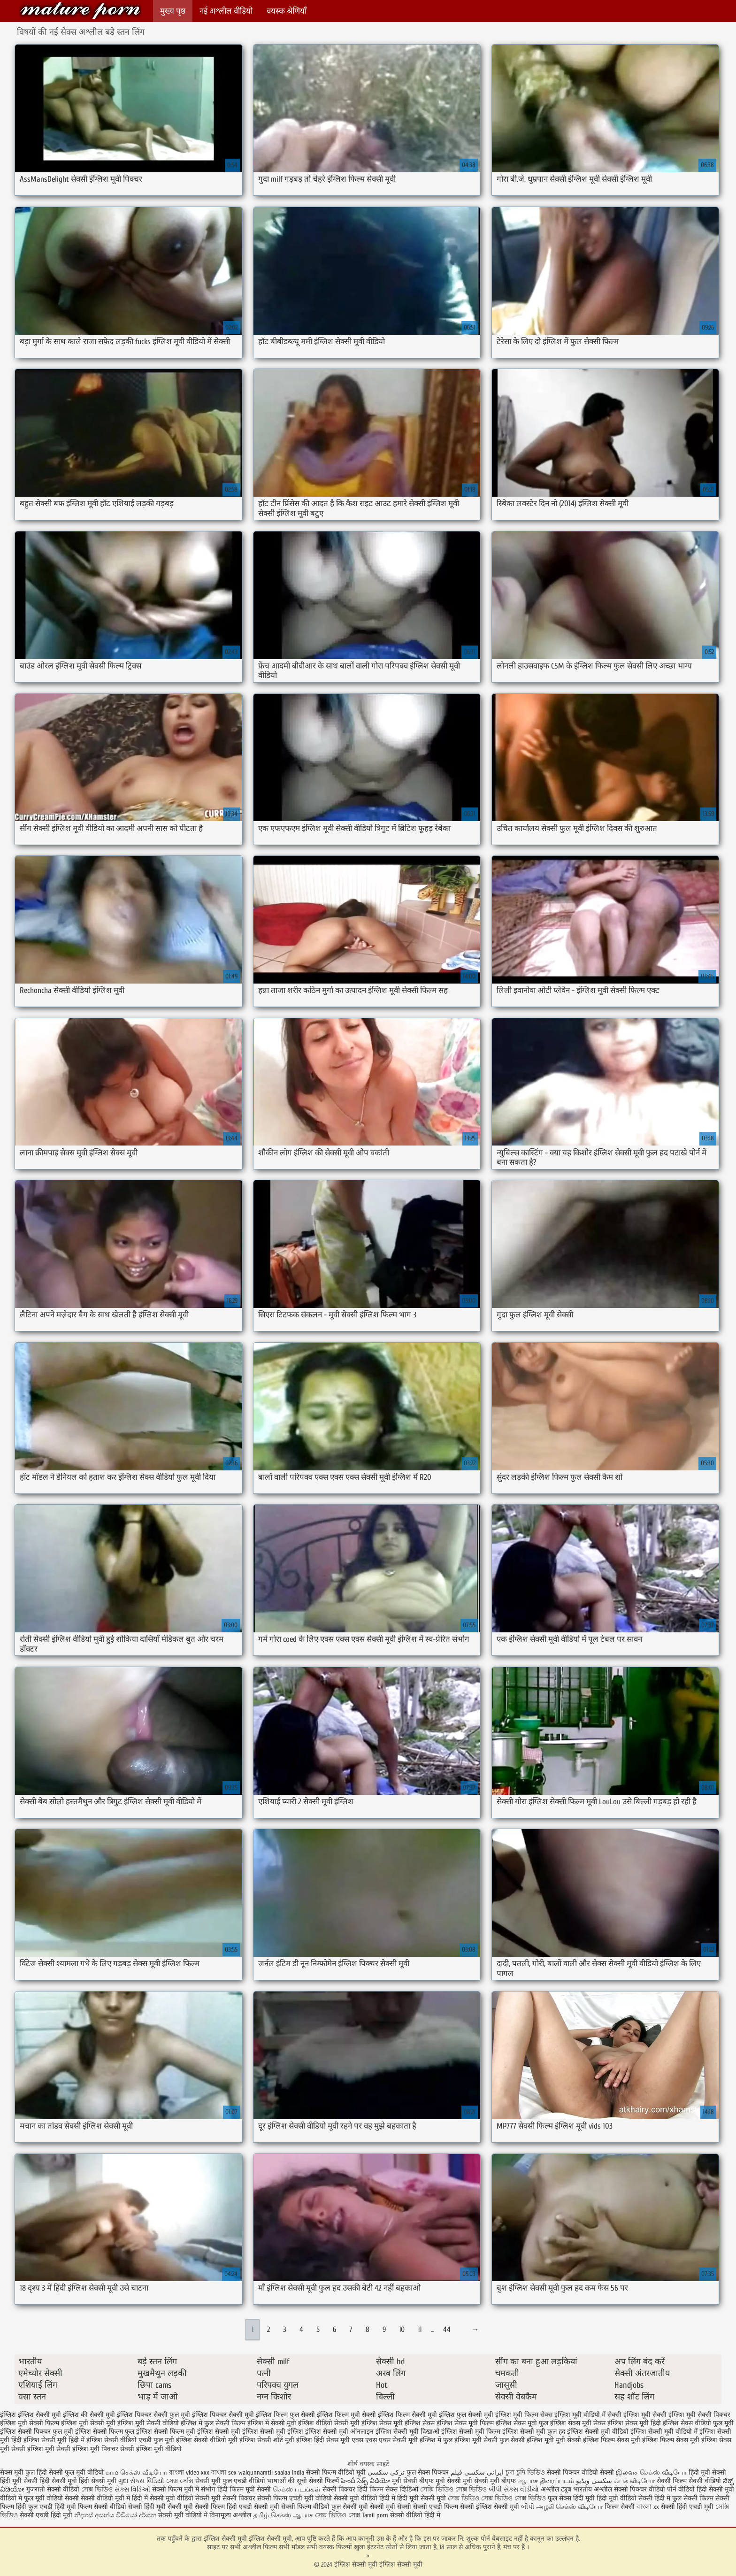  Describe the element at coordinates (70, 2472) in the screenshot. I see `हिंदी सेक्सी फुल मूवी वीडियो` at that location.